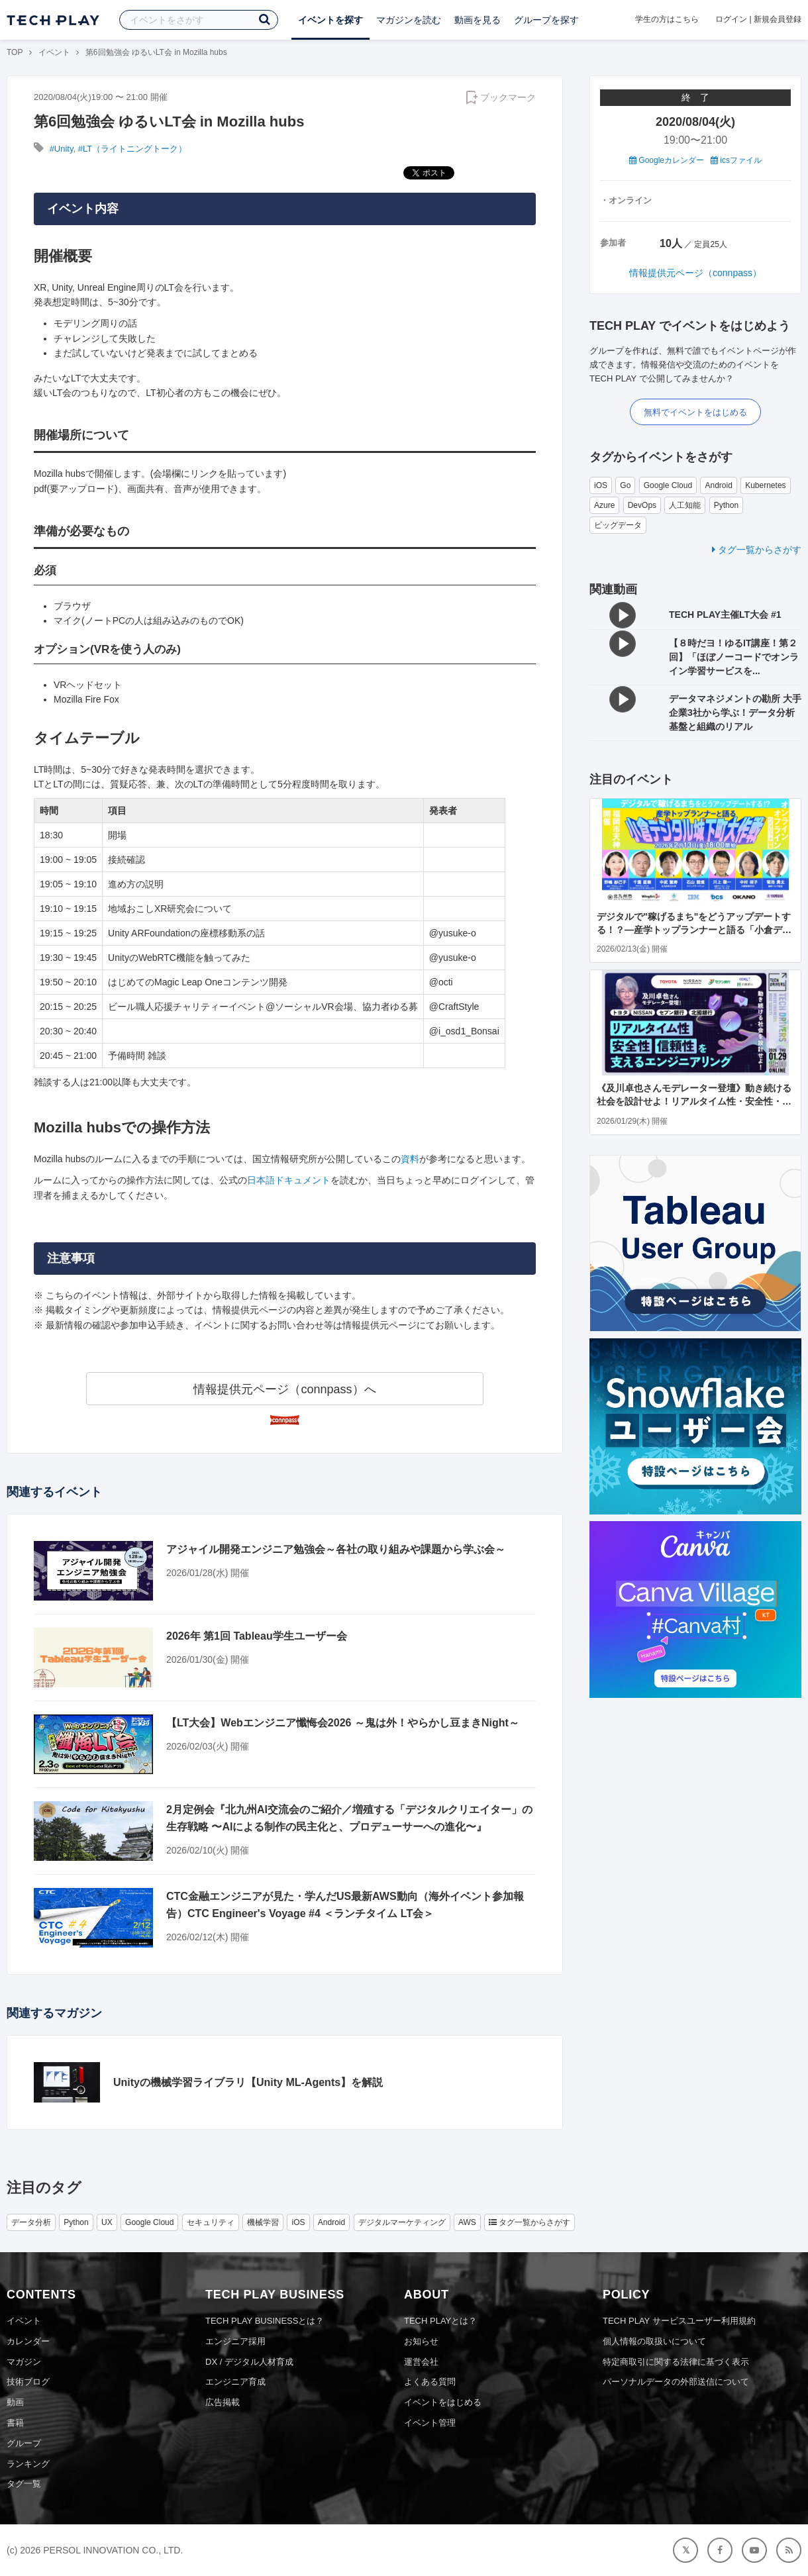 The height and width of the screenshot is (2576, 808). Describe the element at coordinates (734, 657) in the screenshot. I see `【８時だヨ！ゆるIT講座！第２回】「ほぼノーコードでオンライン学習サービスを...` at that location.